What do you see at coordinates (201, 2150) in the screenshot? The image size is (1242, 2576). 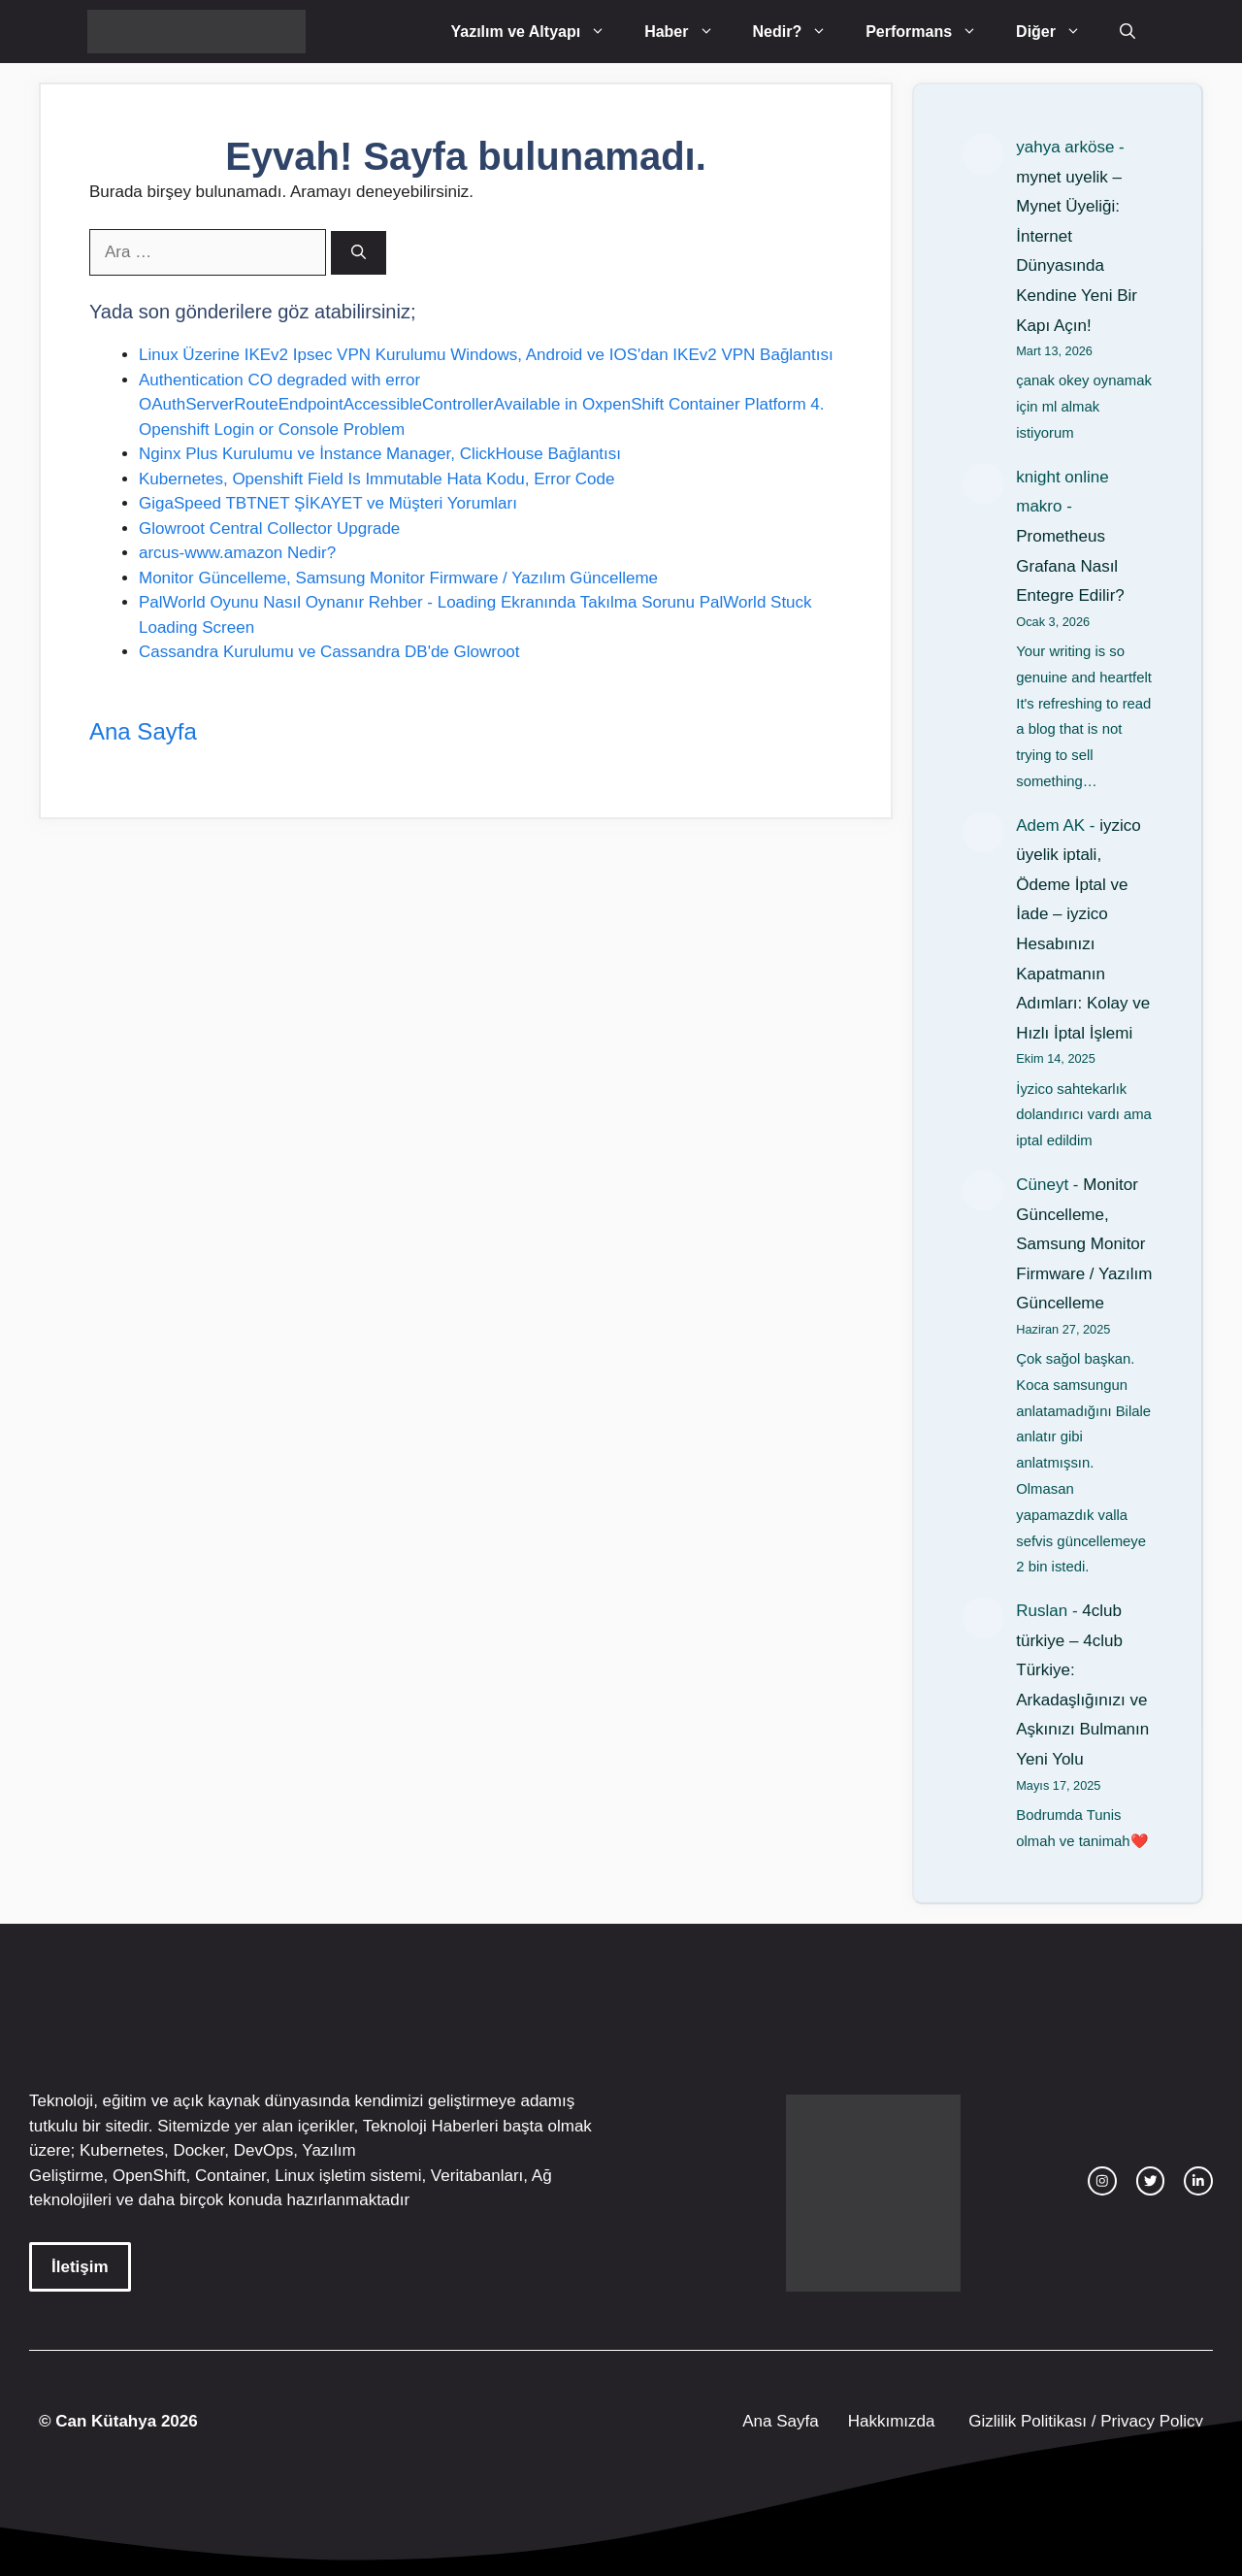 I see `Docker,` at bounding box center [201, 2150].